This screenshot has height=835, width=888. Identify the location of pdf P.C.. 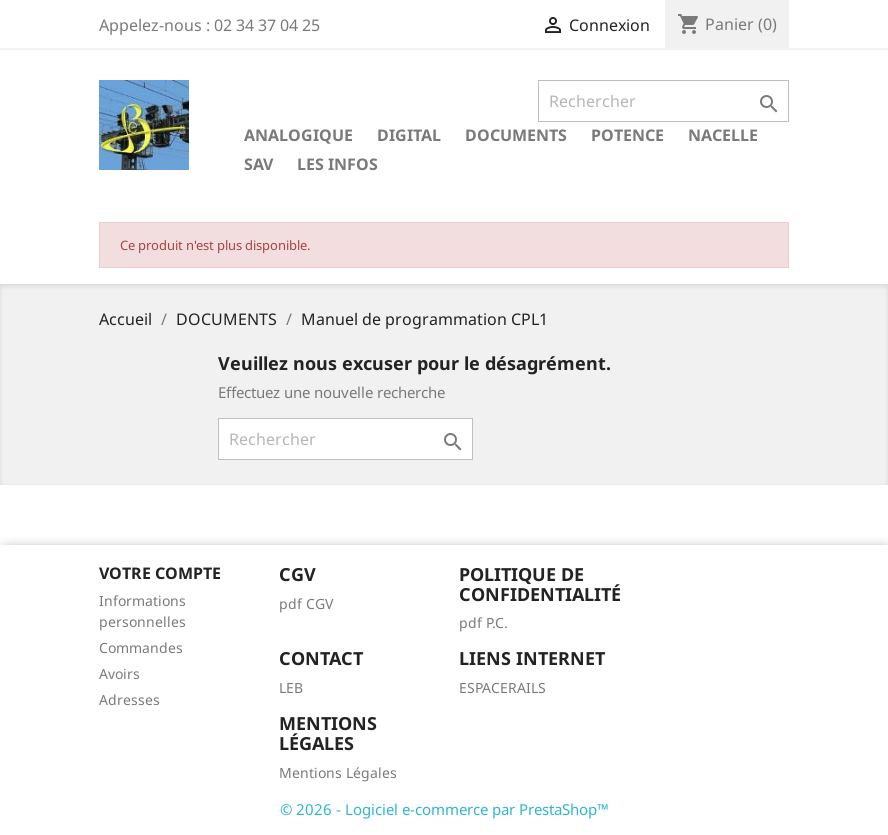
(483, 622).